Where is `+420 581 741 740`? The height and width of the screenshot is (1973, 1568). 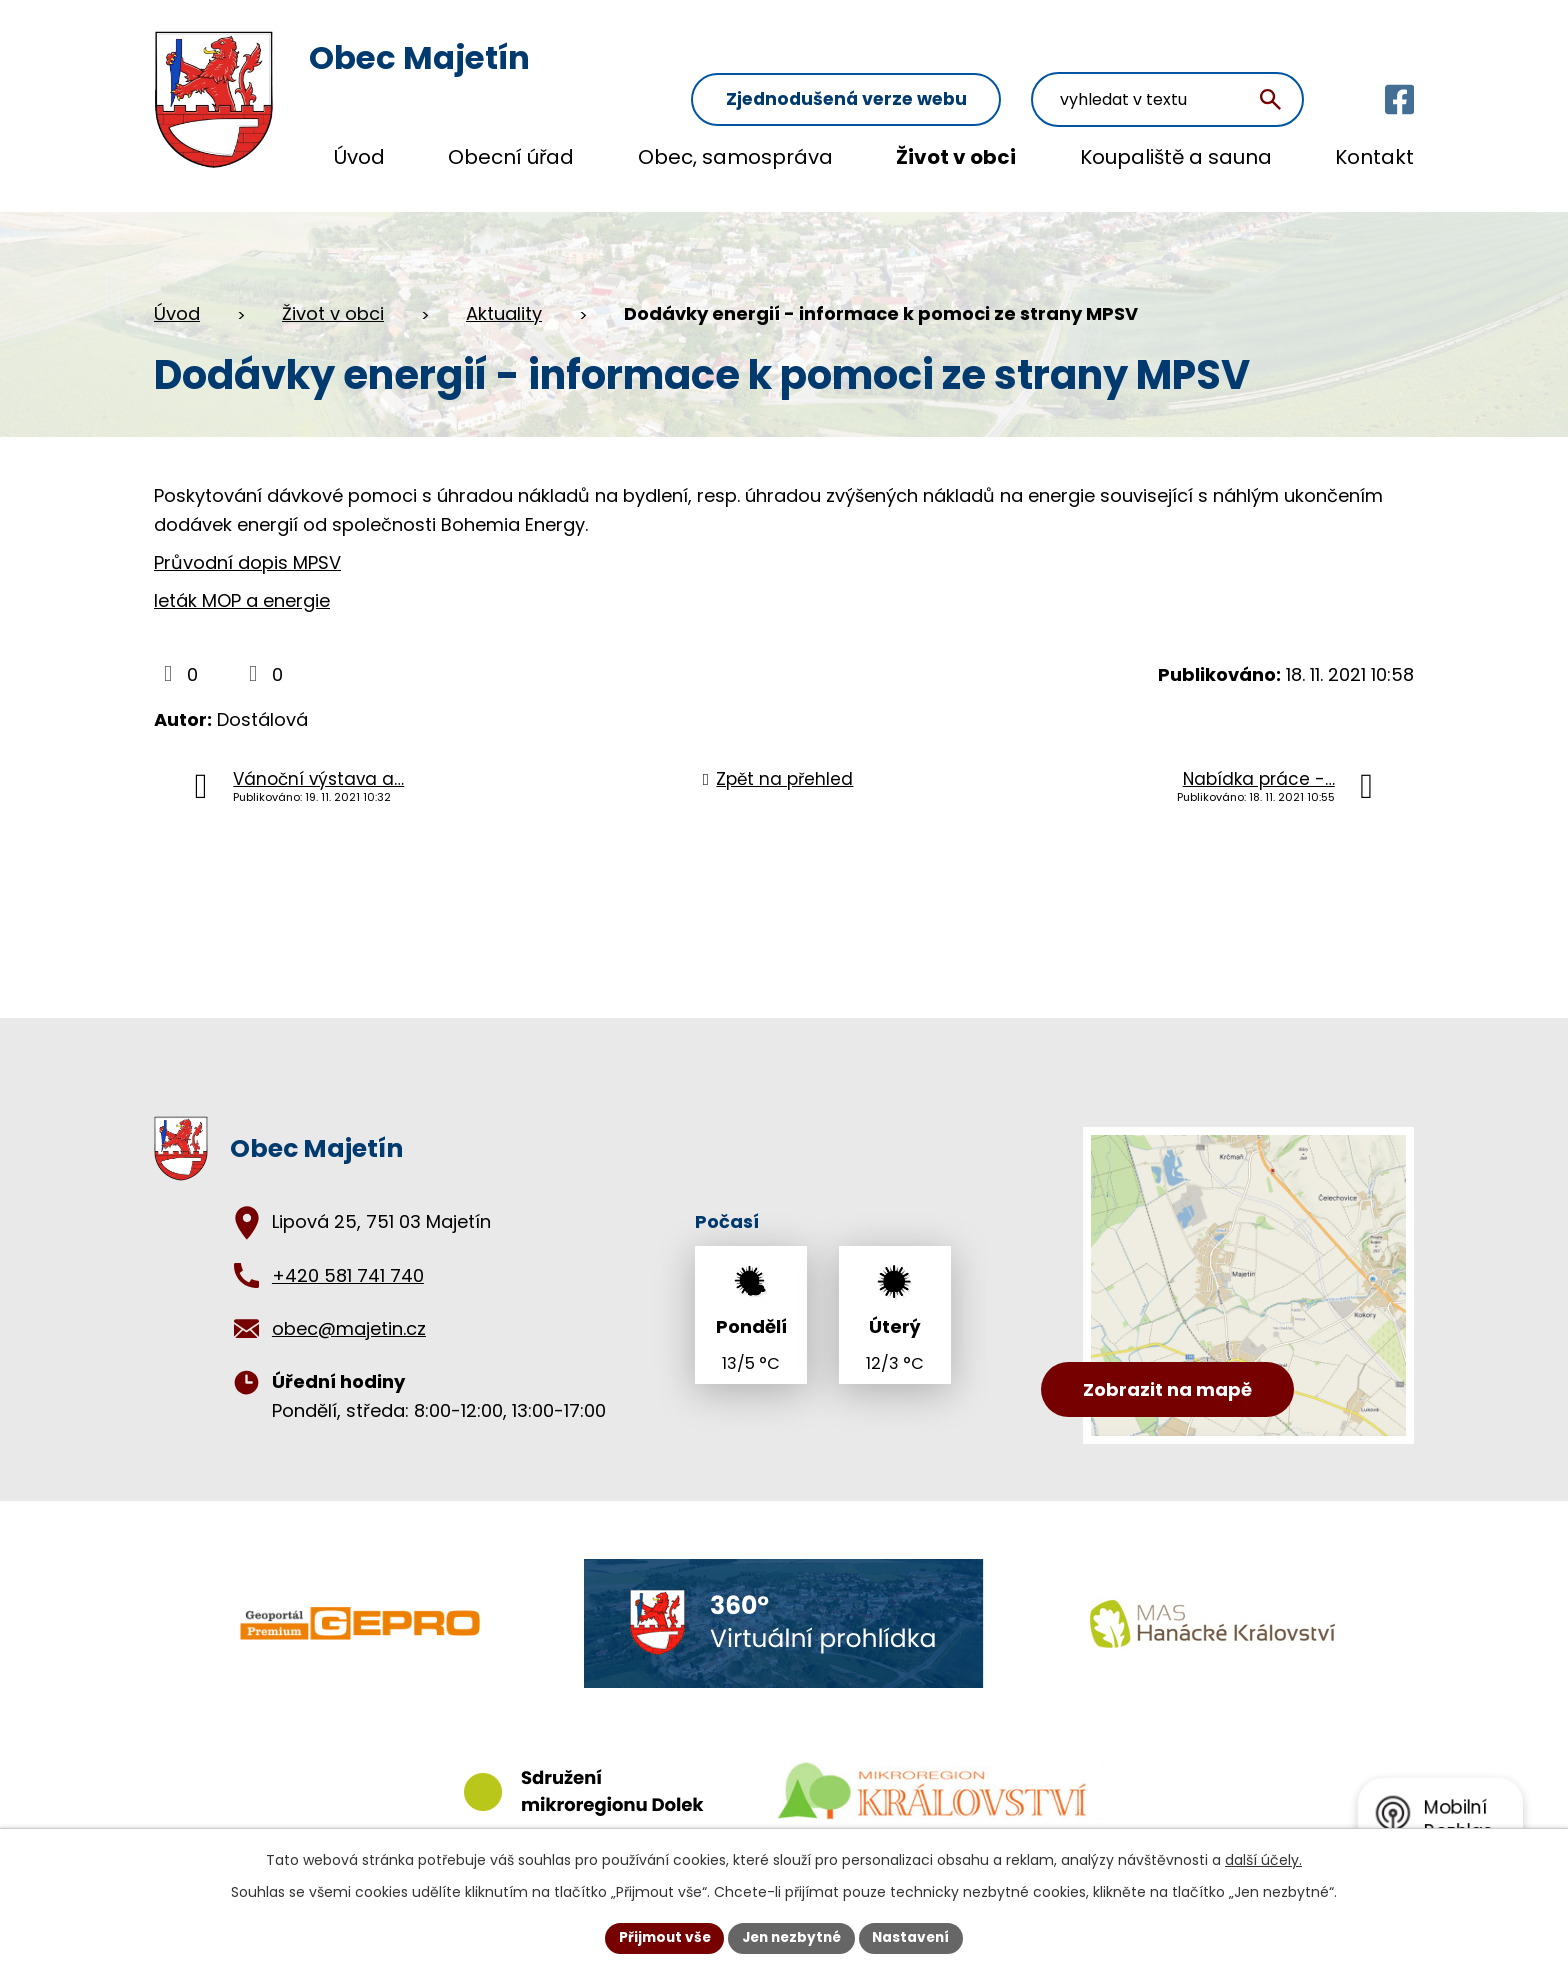 +420 581 741 740 is located at coordinates (348, 1256).